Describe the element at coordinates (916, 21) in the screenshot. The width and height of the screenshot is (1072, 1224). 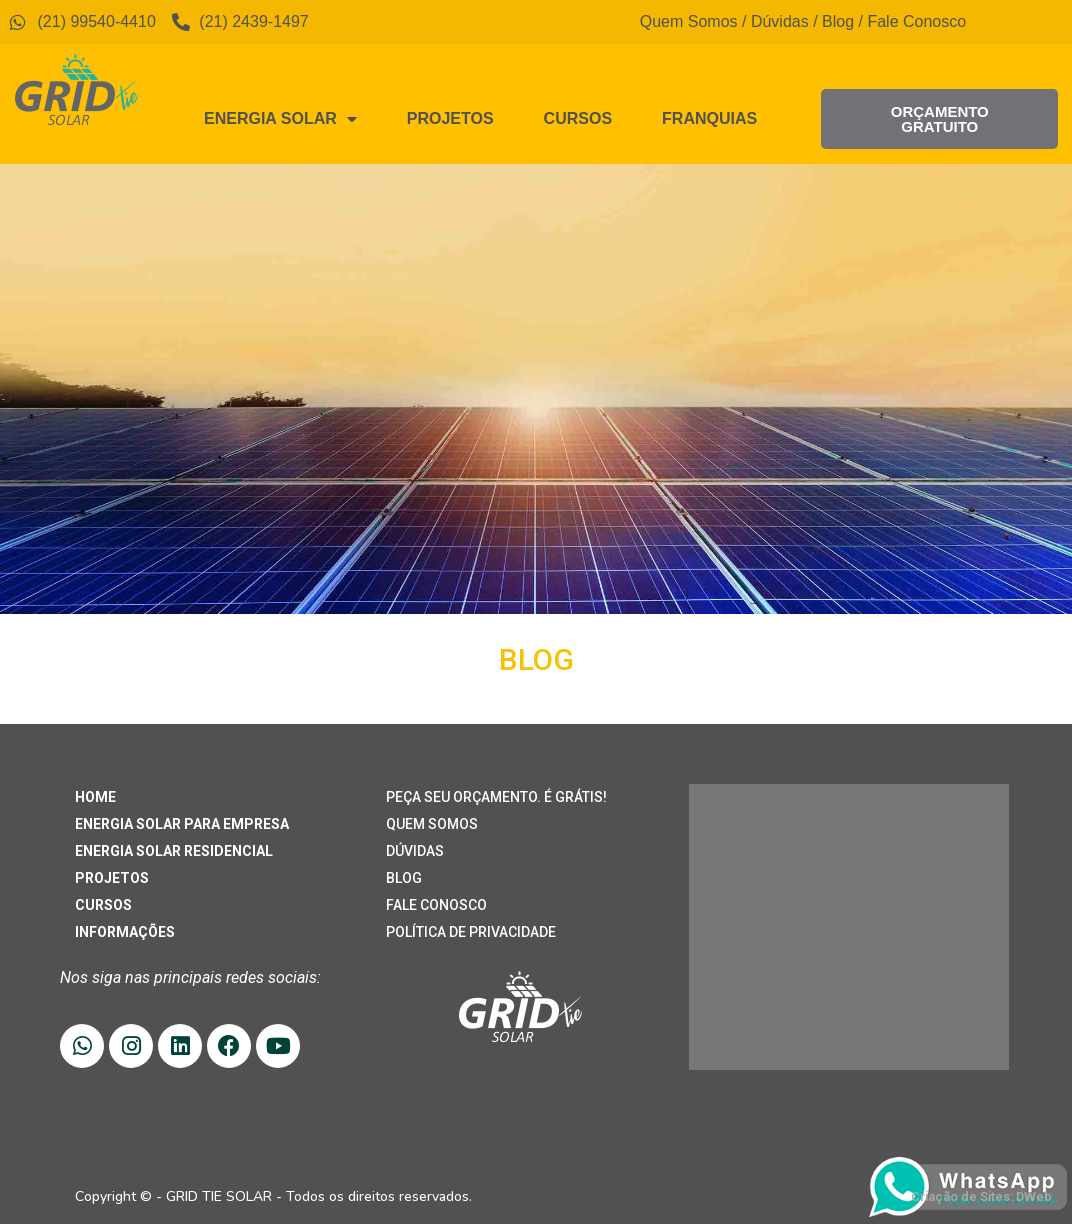
I see `Fale Conosco` at that location.